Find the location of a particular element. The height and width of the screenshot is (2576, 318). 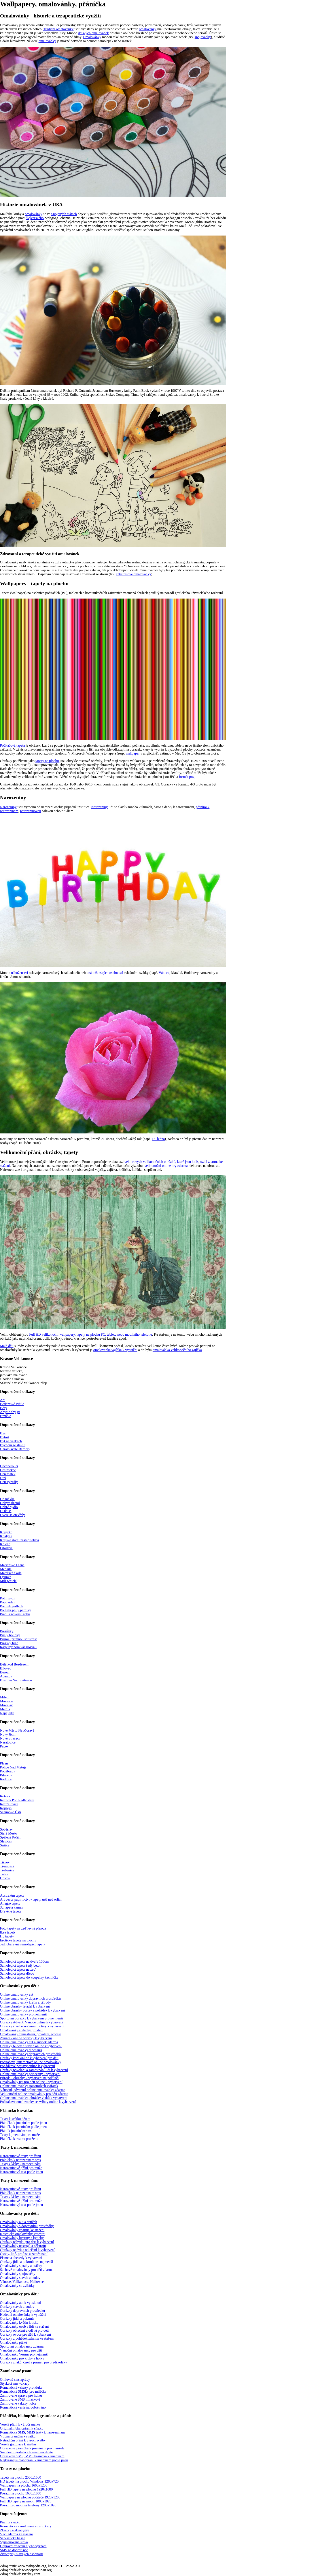

Milí přátelé is located at coordinates (8, 1581).